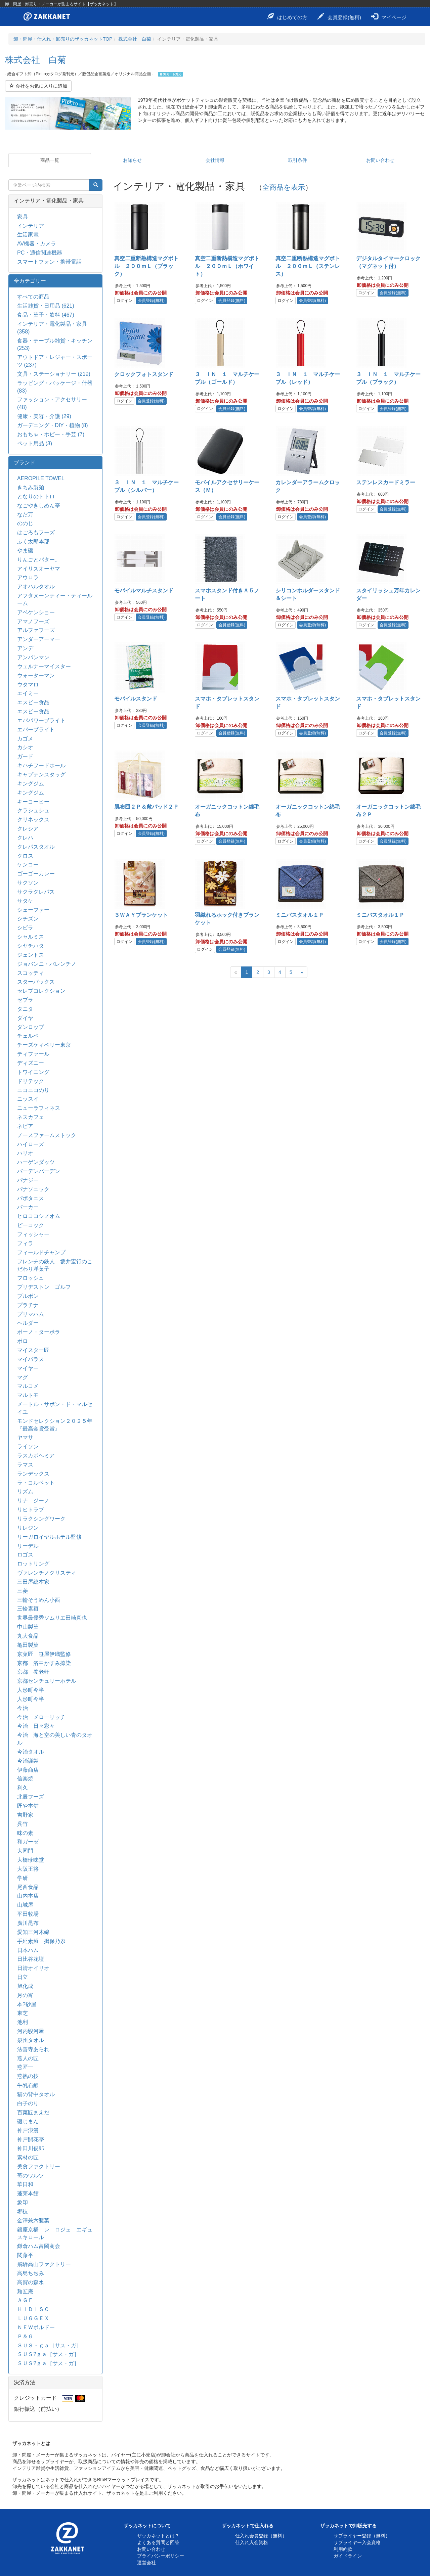 The height and width of the screenshot is (2576, 430). Describe the element at coordinates (30, 1117) in the screenshot. I see `ネスカフェ` at that location.